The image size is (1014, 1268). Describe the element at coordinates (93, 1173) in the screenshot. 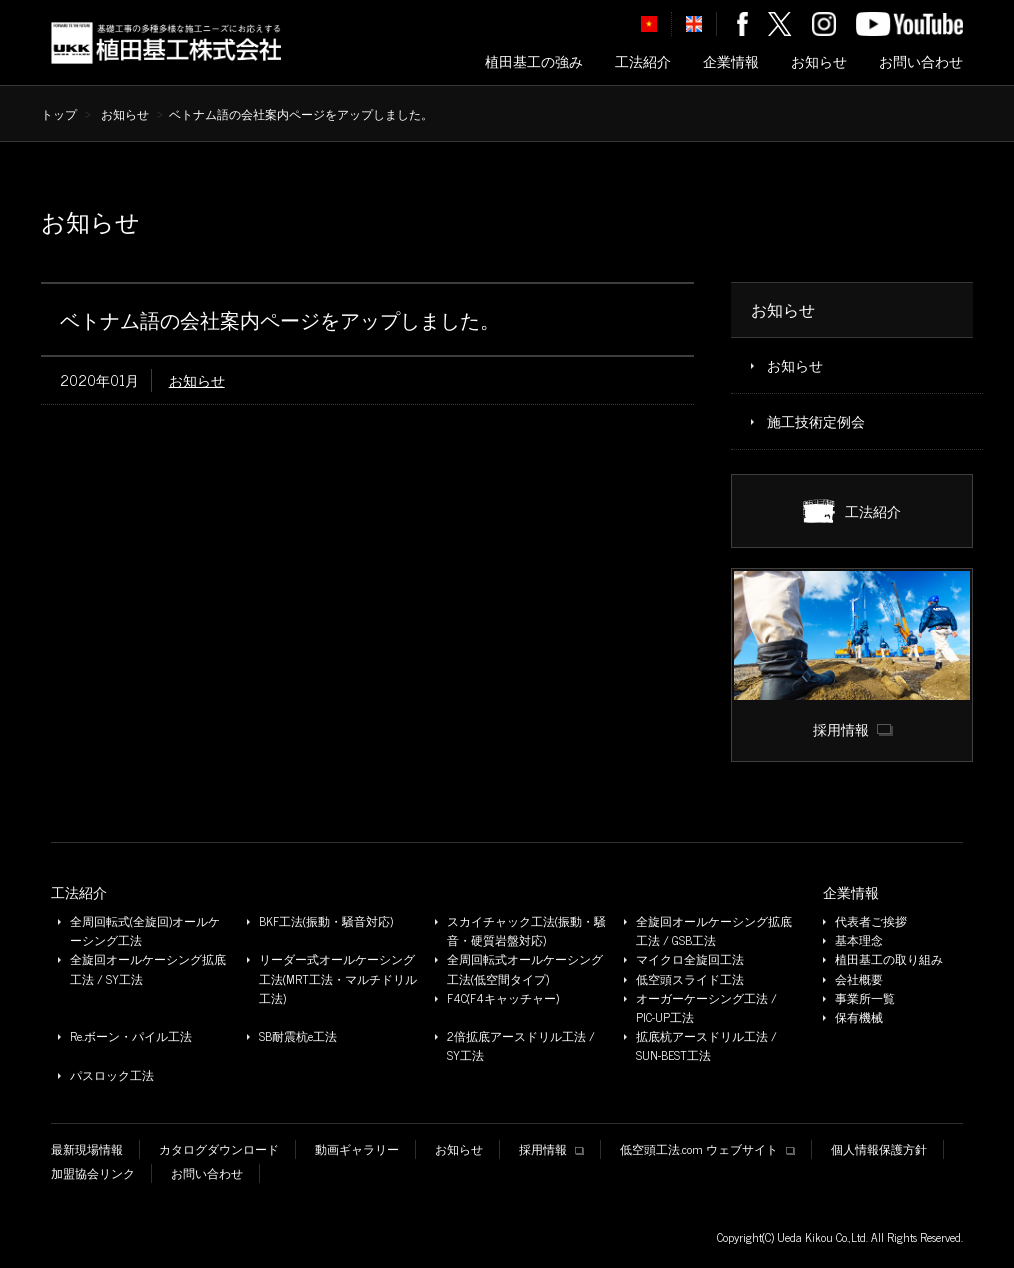

I see `加盟協会リンク` at that location.